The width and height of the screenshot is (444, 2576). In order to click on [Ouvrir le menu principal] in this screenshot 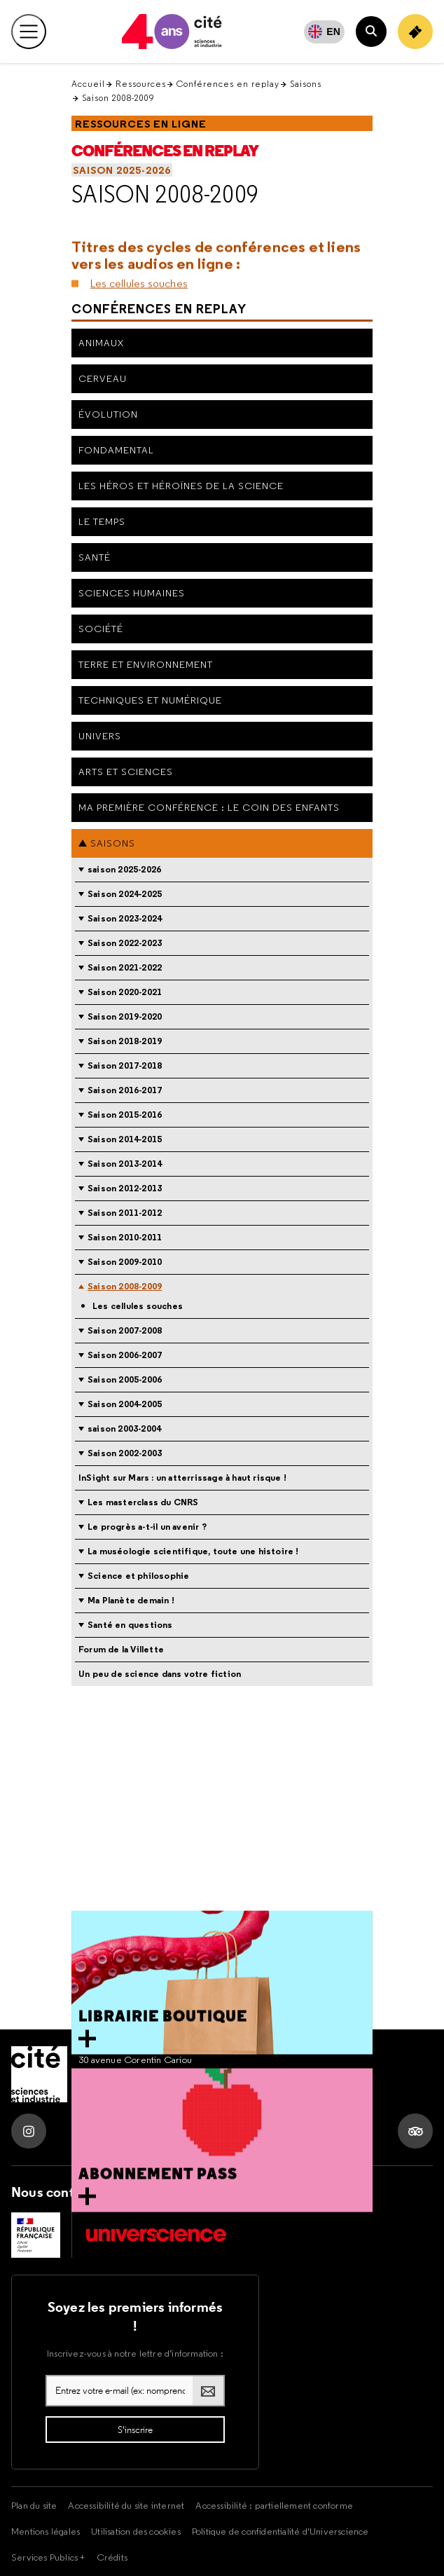, I will do `click(28, 31)`.